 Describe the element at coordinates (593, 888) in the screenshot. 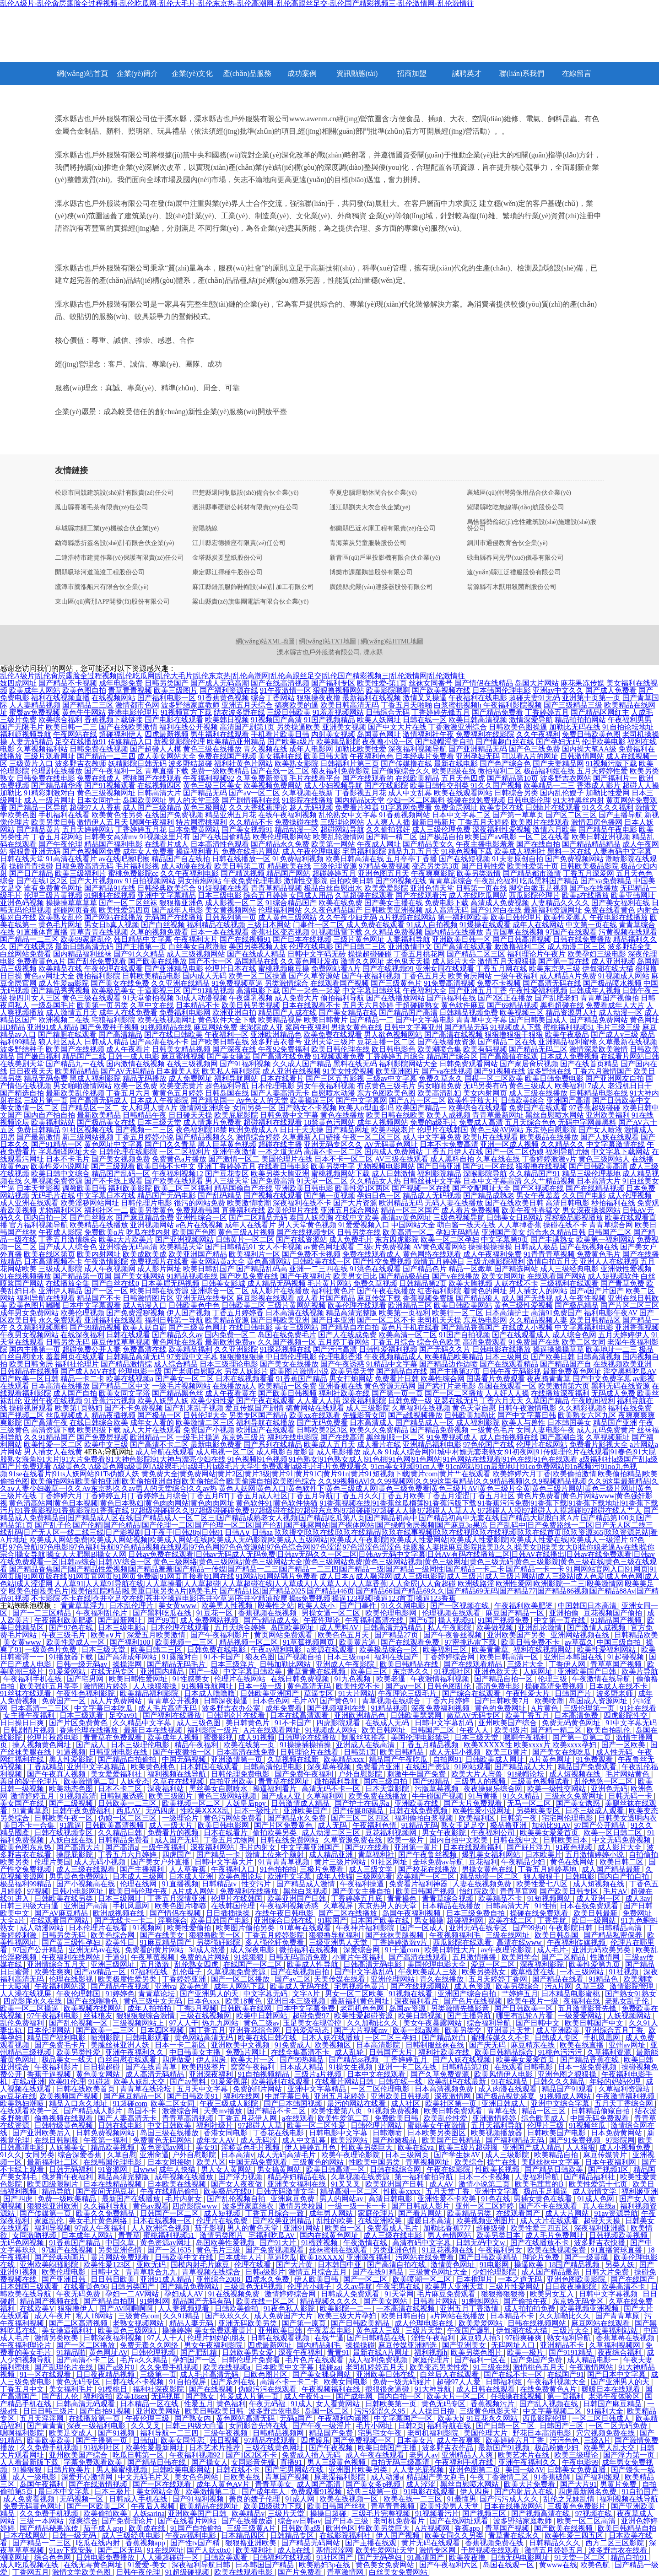

I see `国产ts在线播放` at that location.